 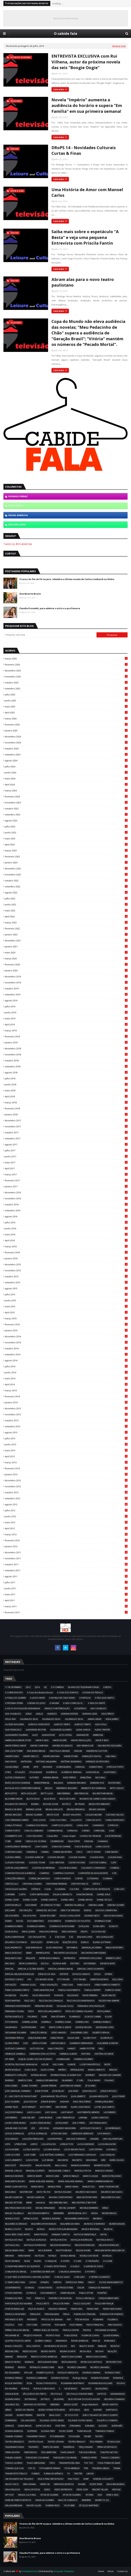 I want to click on PRISCILA FANTIN, so click(x=71, y=2330).